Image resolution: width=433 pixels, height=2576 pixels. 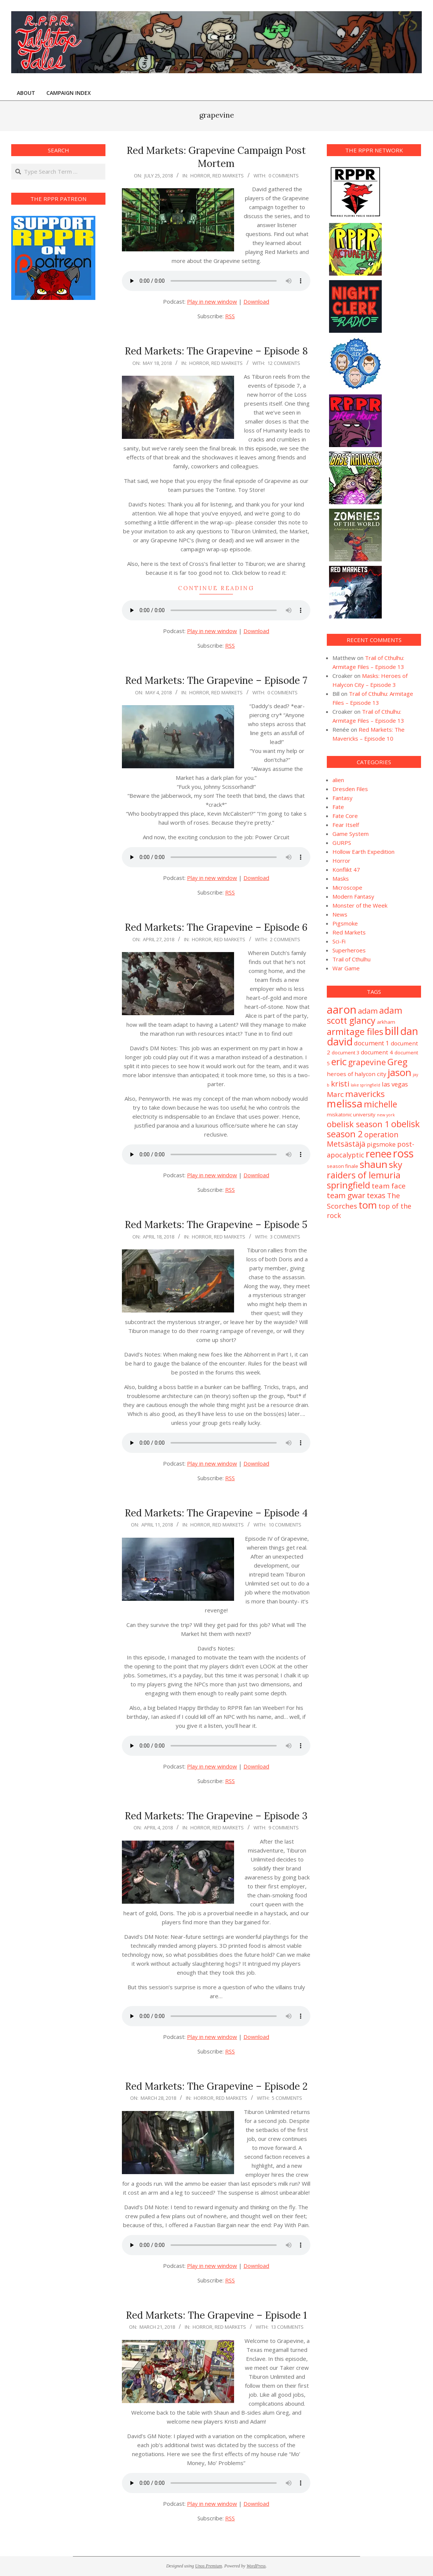 What do you see at coordinates (339, 1061) in the screenshot?
I see `eric [eric (18 items)]` at bounding box center [339, 1061].